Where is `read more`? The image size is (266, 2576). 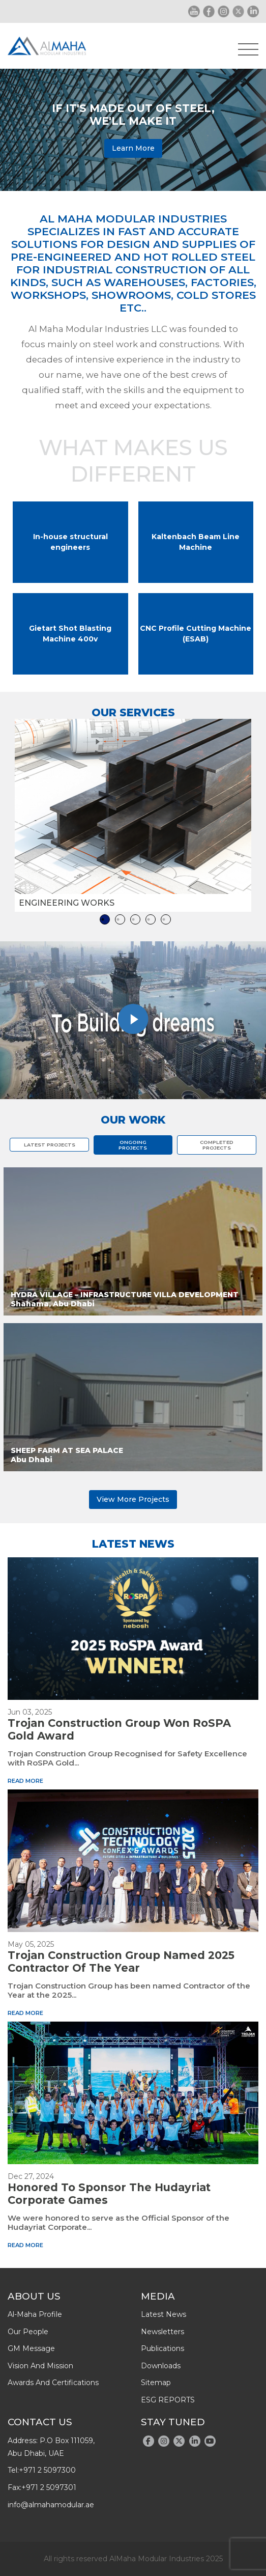 read more is located at coordinates (25, 1780).